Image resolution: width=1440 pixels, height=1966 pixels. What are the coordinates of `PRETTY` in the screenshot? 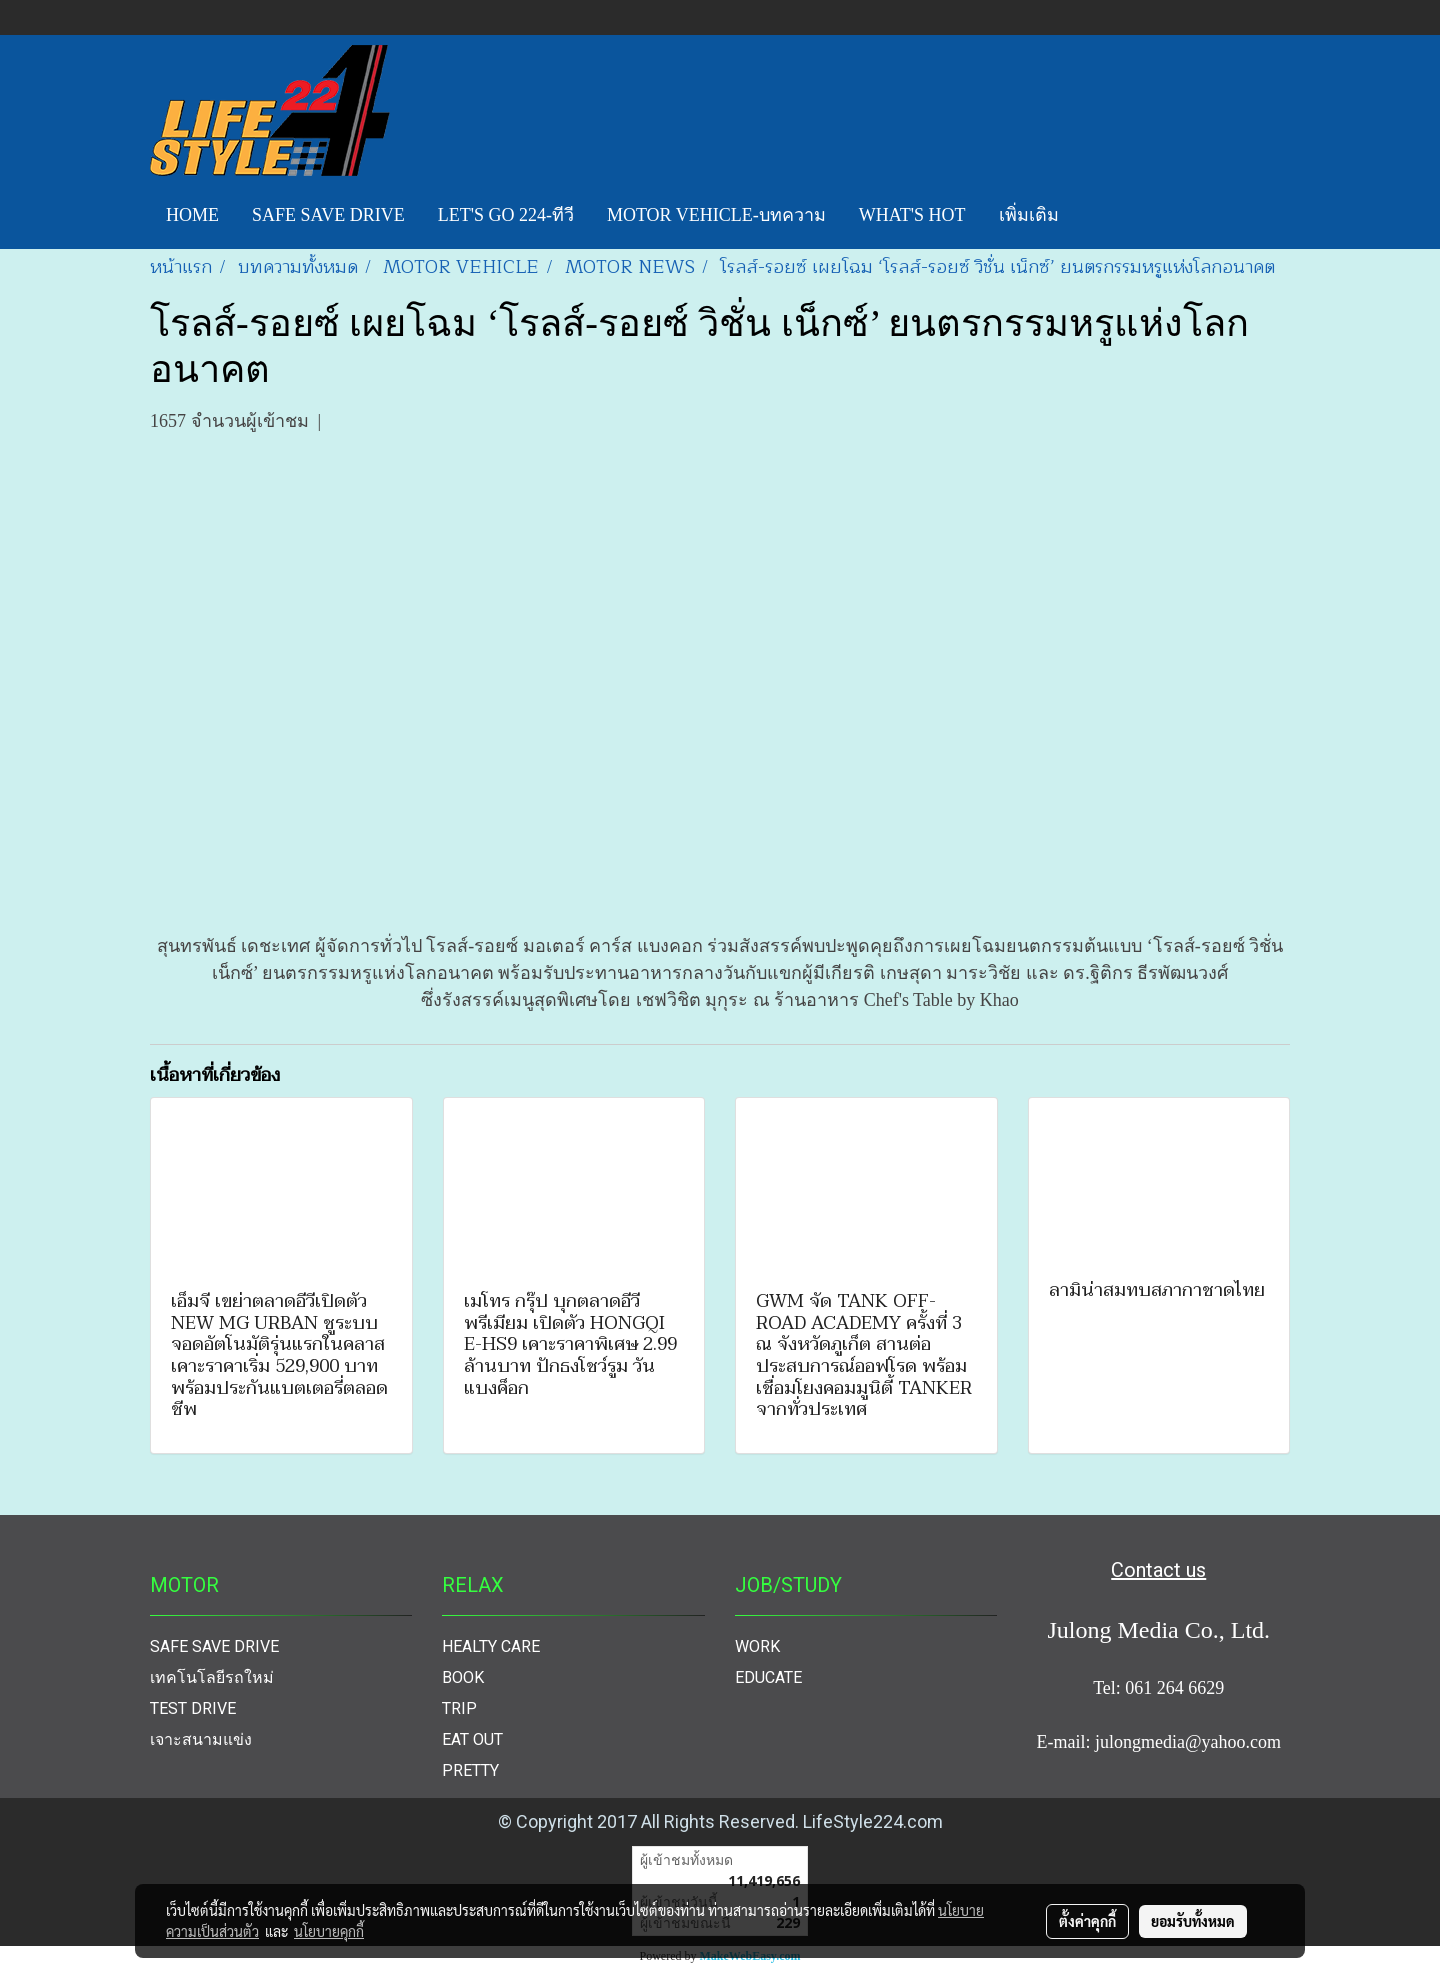 It's located at (470, 1770).